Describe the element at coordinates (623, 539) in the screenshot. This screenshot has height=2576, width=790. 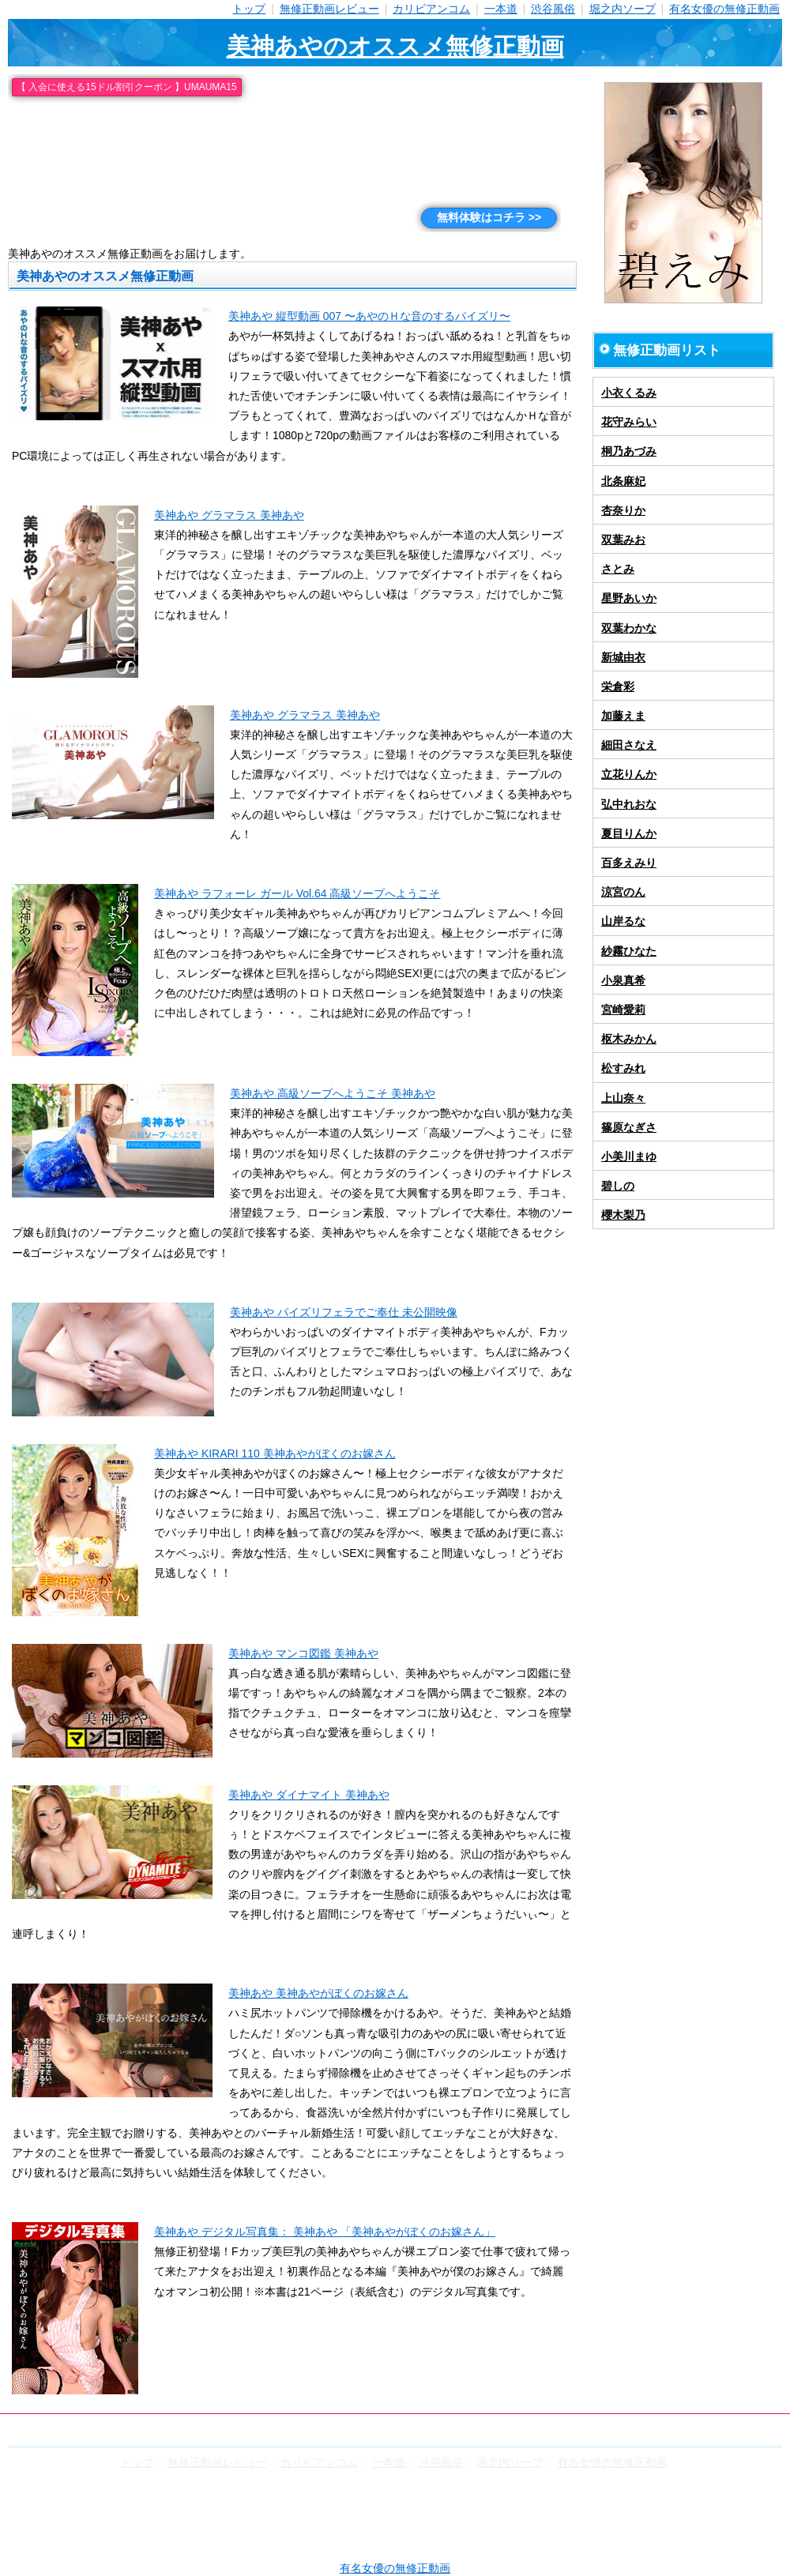
I see `双葉みお` at that location.